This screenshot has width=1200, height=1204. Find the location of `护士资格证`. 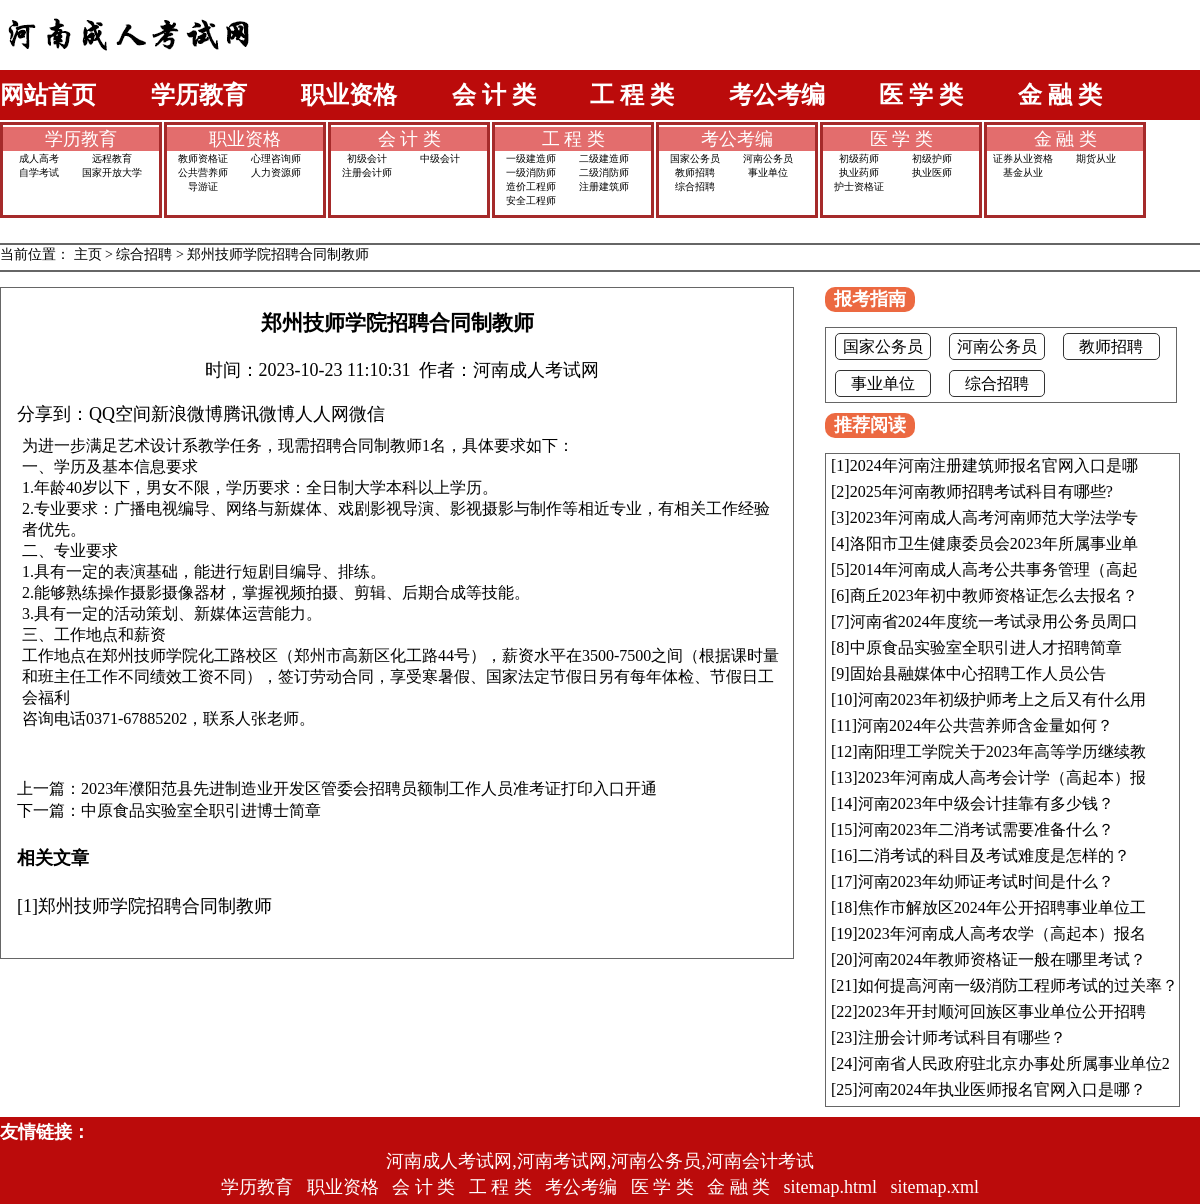

护士资格证 is located at coordinates (859, 186).